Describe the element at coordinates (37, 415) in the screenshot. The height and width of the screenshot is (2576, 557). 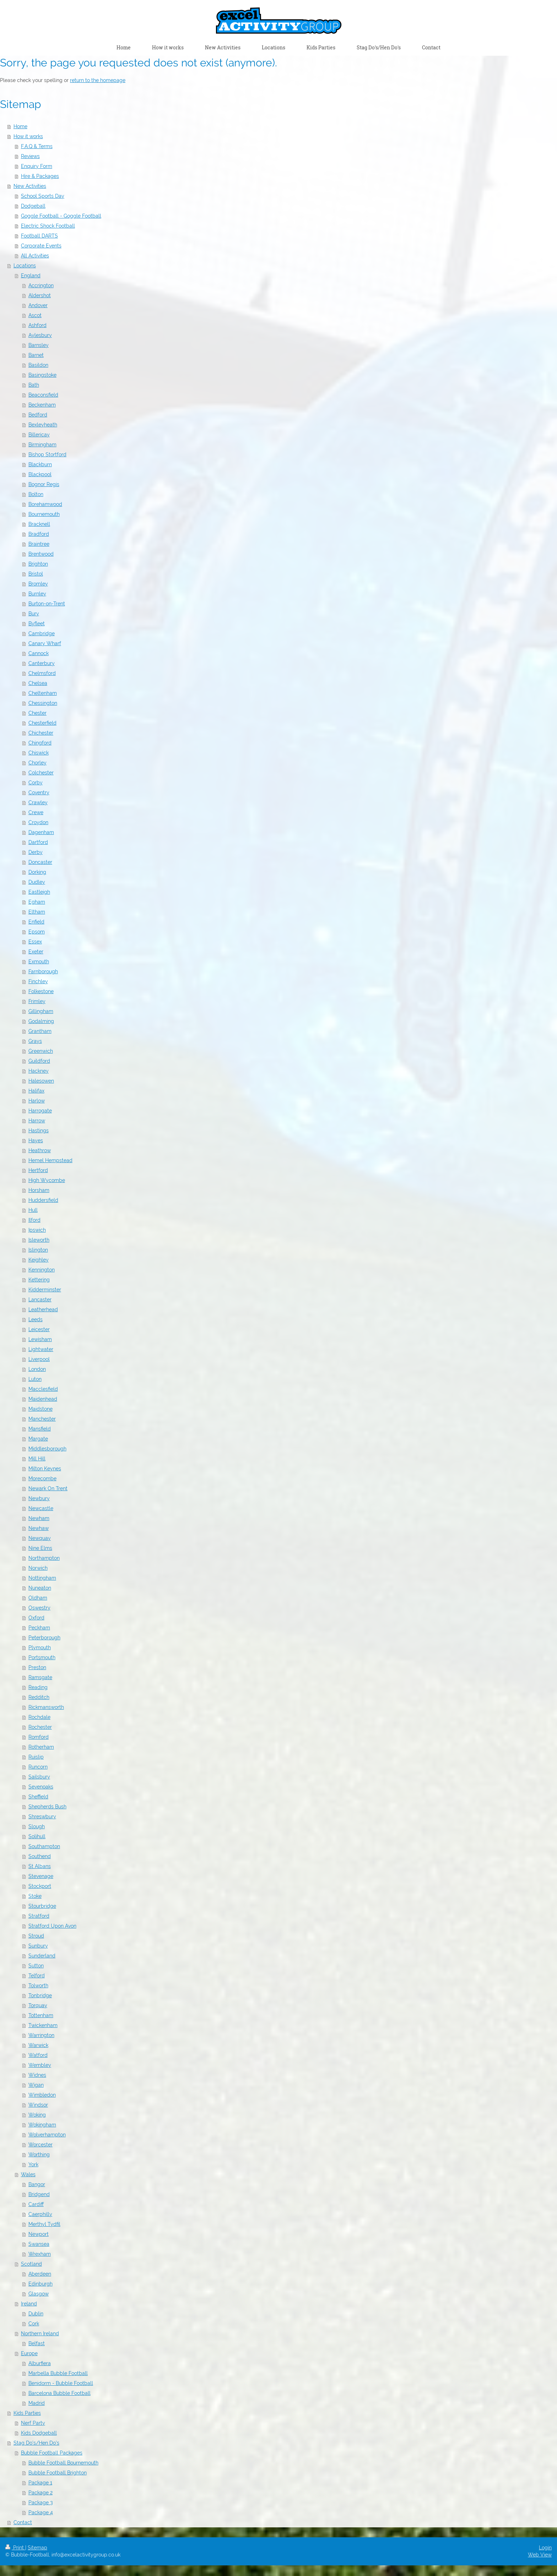
I see `Bedford` at that location.